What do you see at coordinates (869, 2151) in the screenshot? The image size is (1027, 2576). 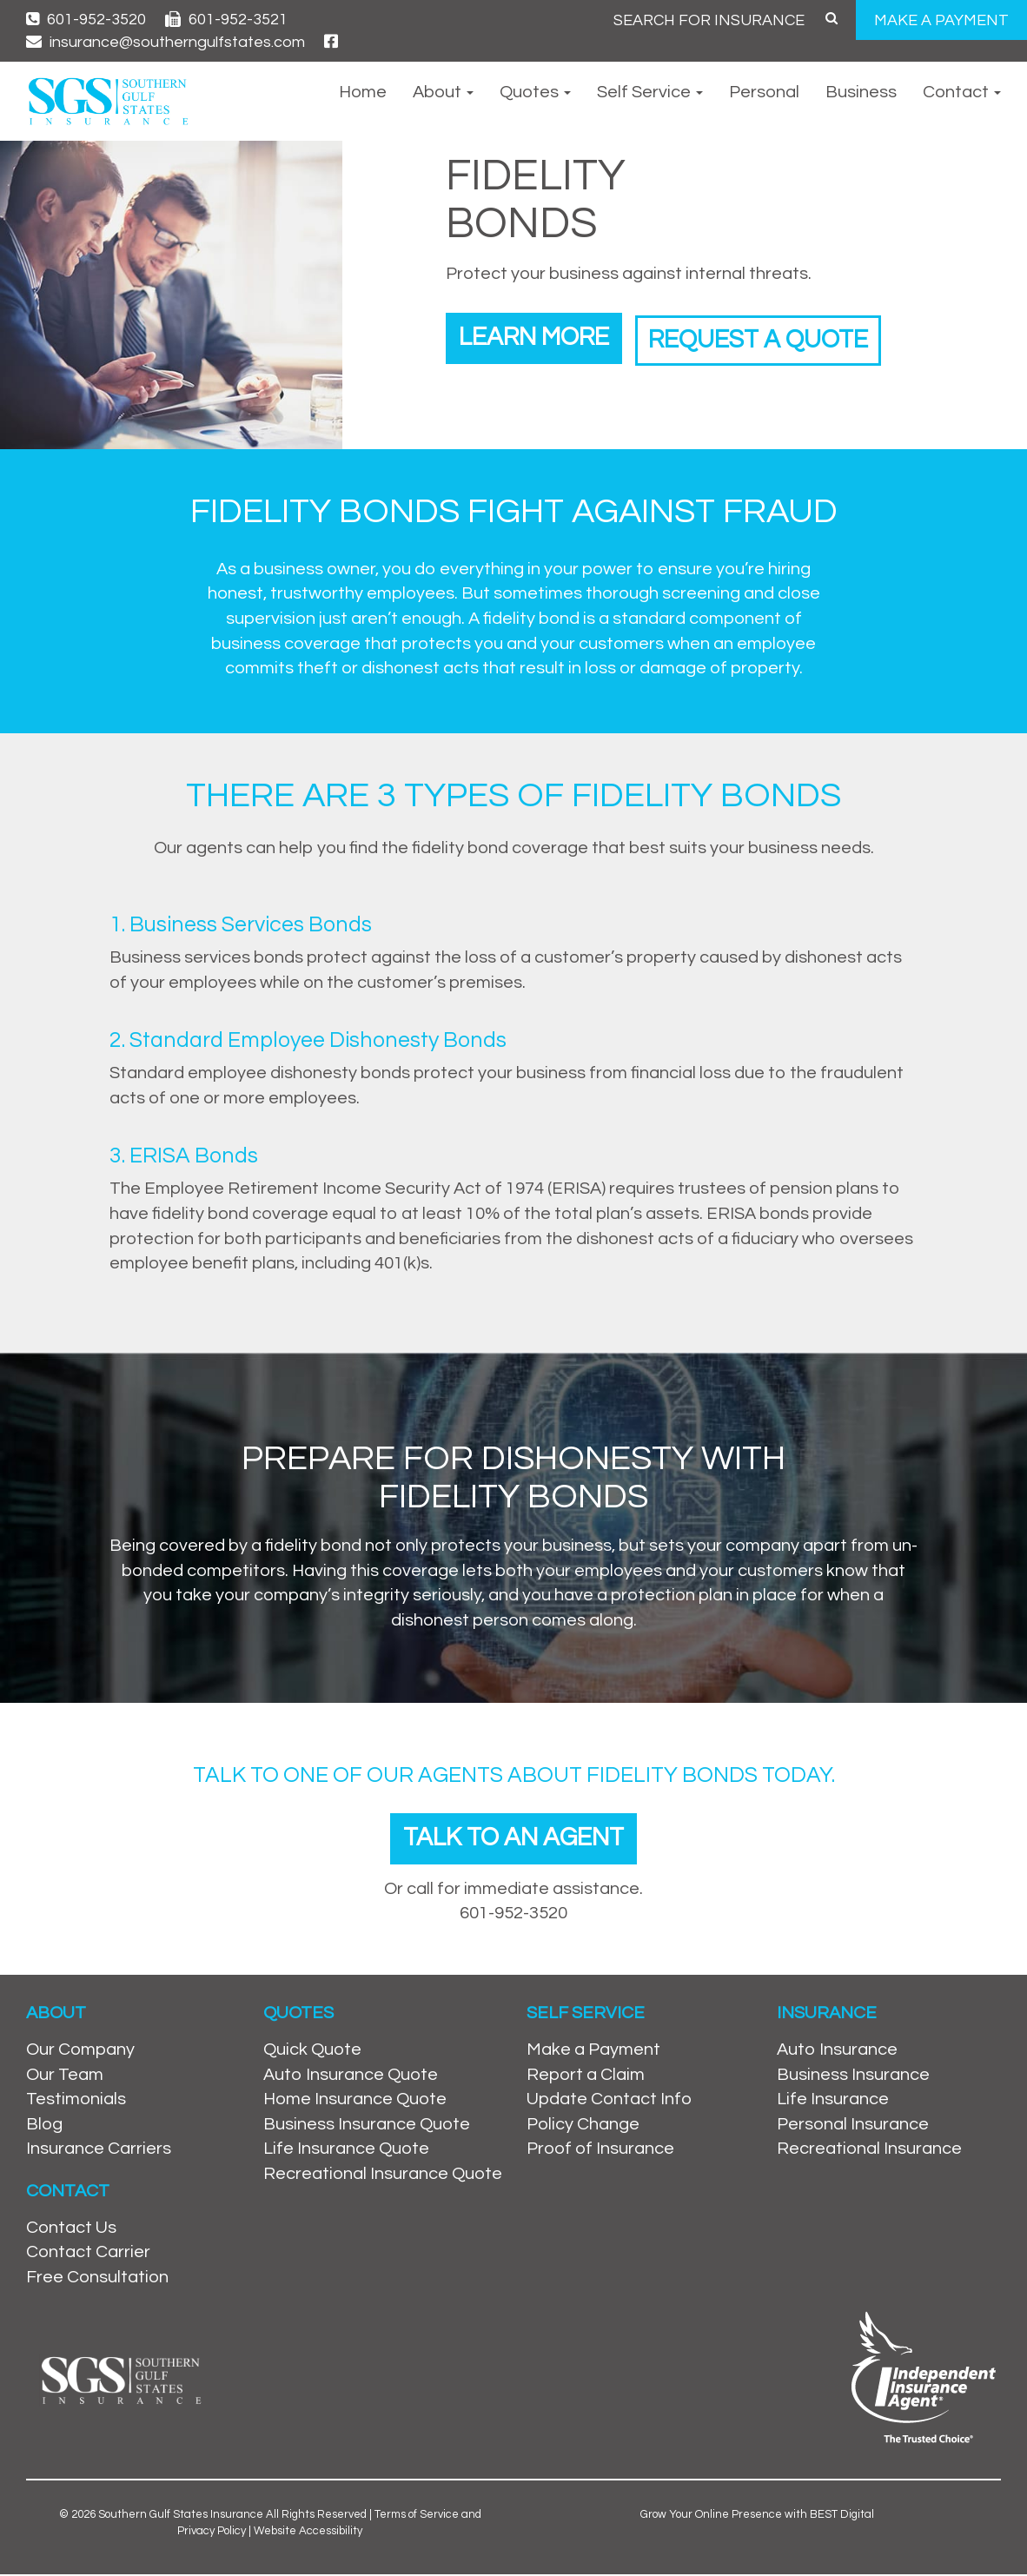 I see `Recreational Insurance` at bounding box center [869, 2151].